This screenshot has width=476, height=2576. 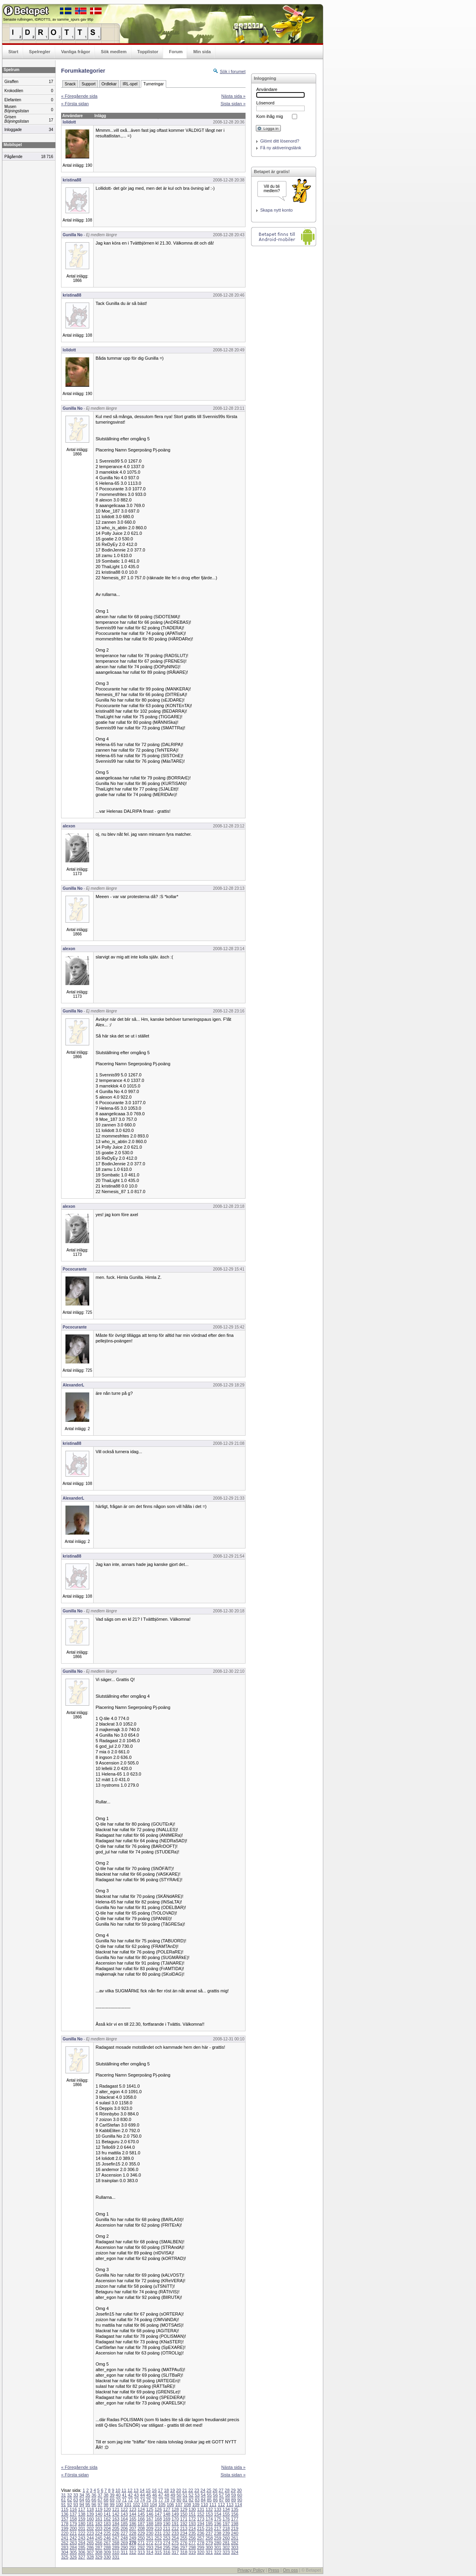 I want to click on 137, so click(x=73, y=2514).